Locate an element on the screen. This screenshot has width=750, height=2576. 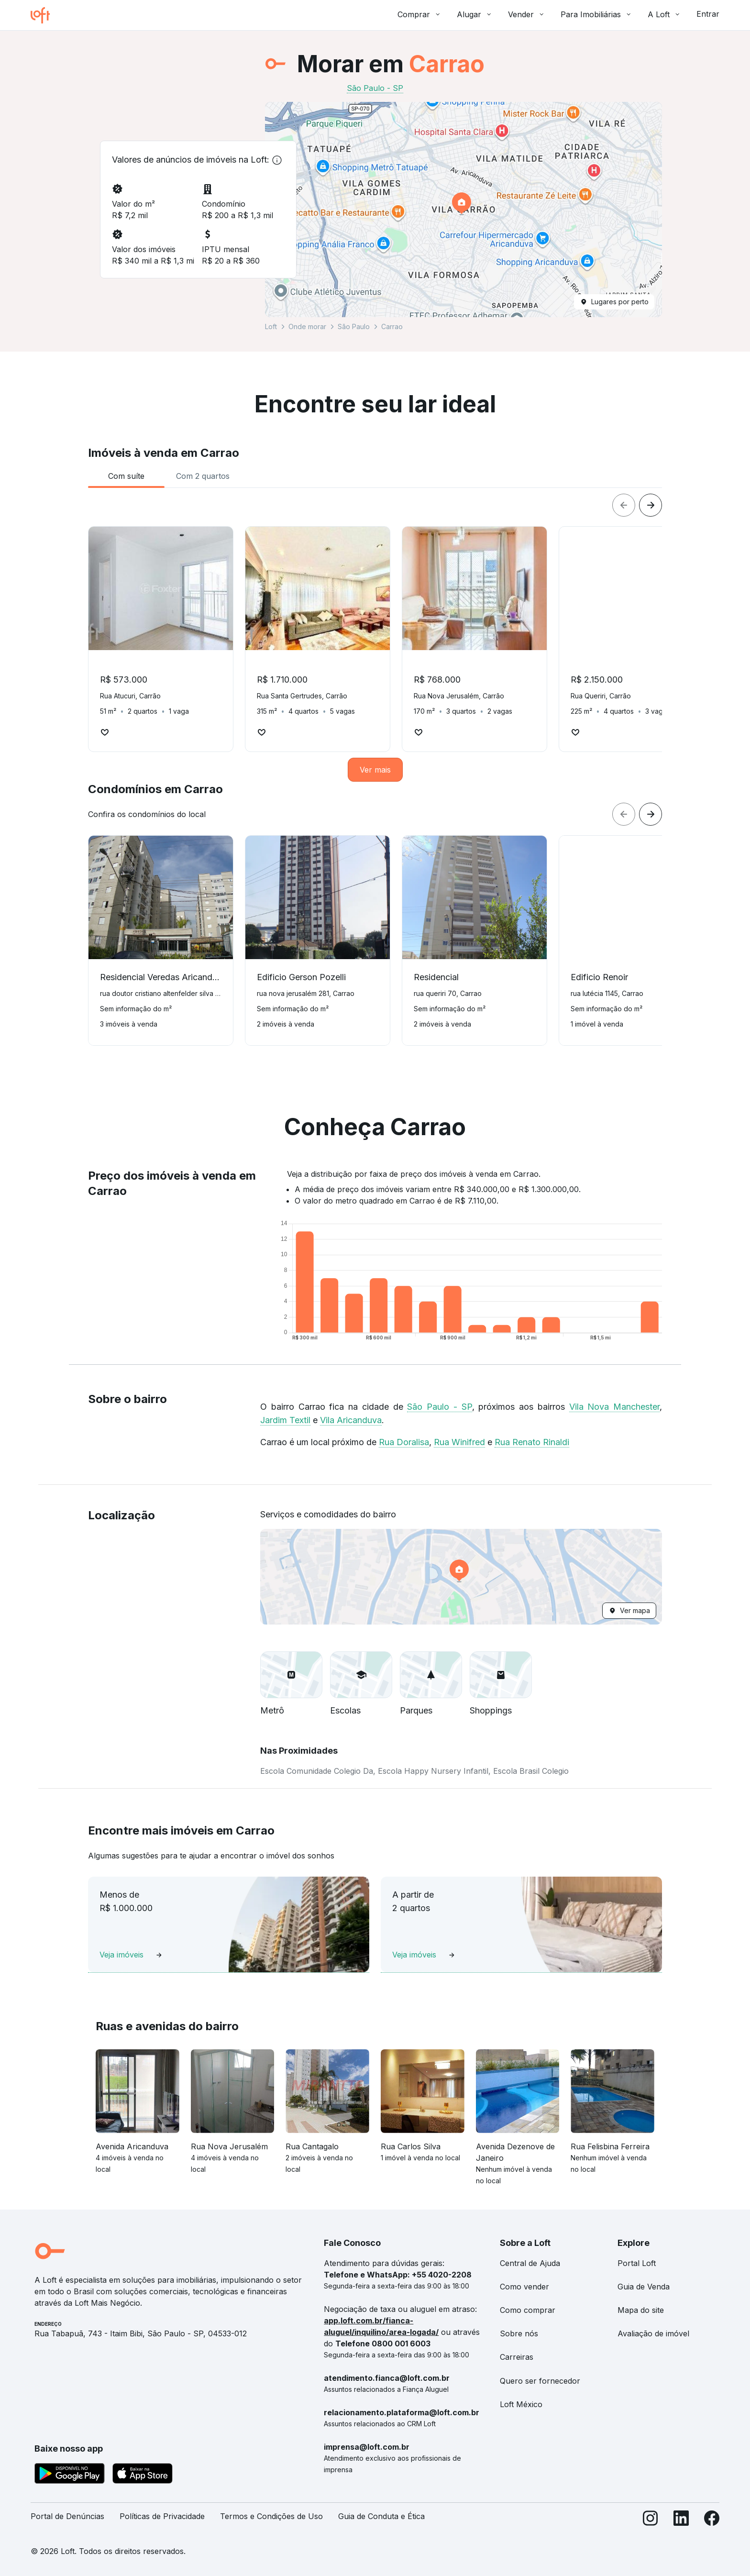
São Paulo - SP is located at coordinates (439, 1407).